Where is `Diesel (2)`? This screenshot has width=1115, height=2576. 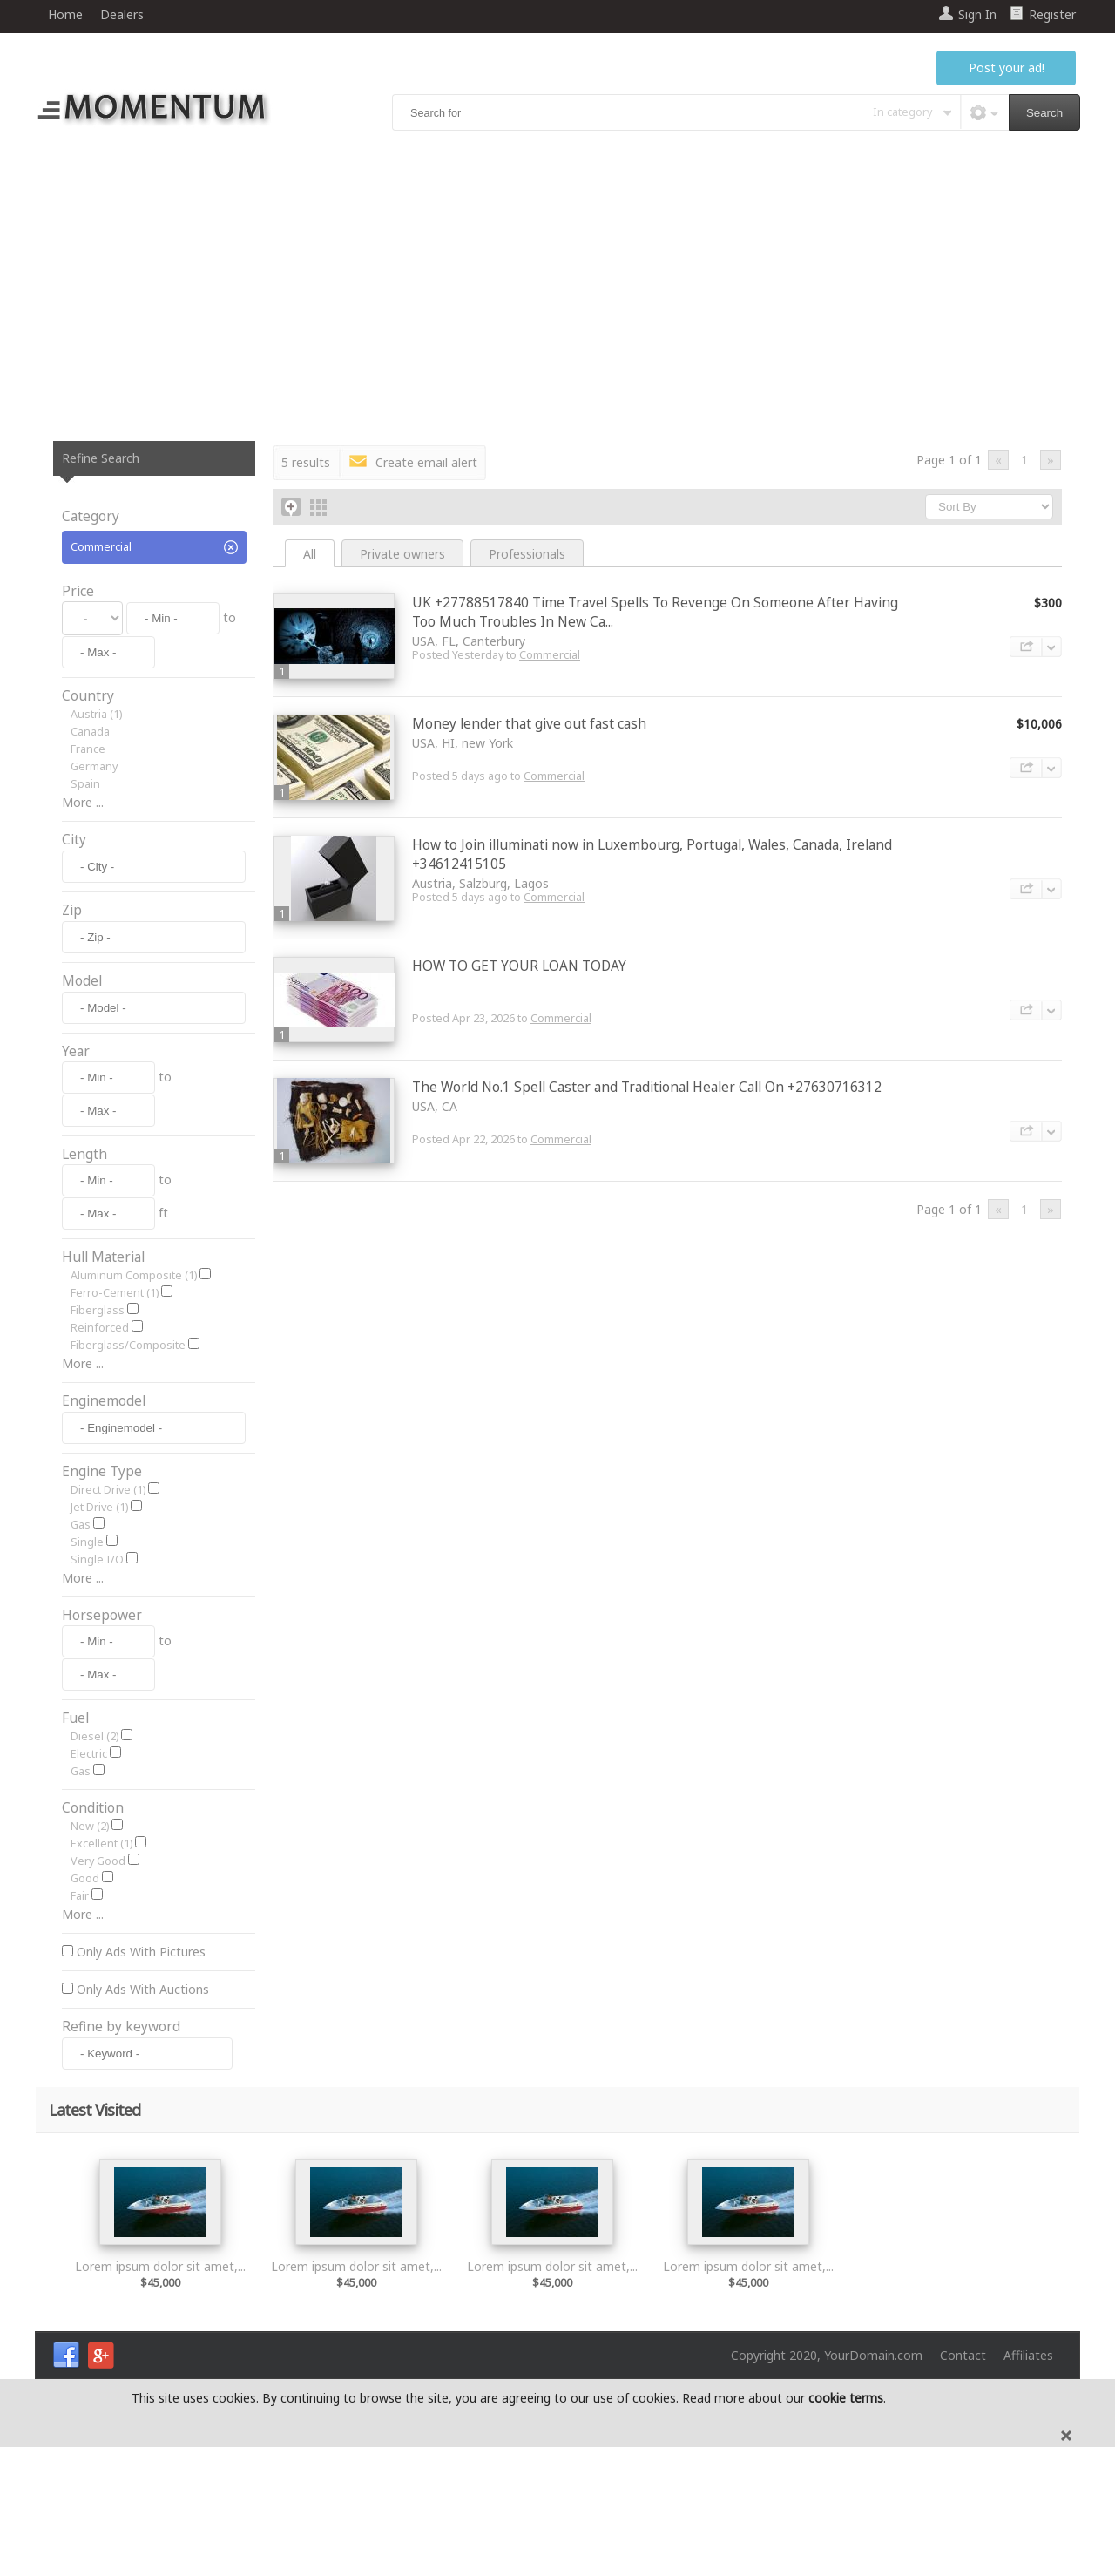 Diesel (2) is located at coordinates (94, 1865).